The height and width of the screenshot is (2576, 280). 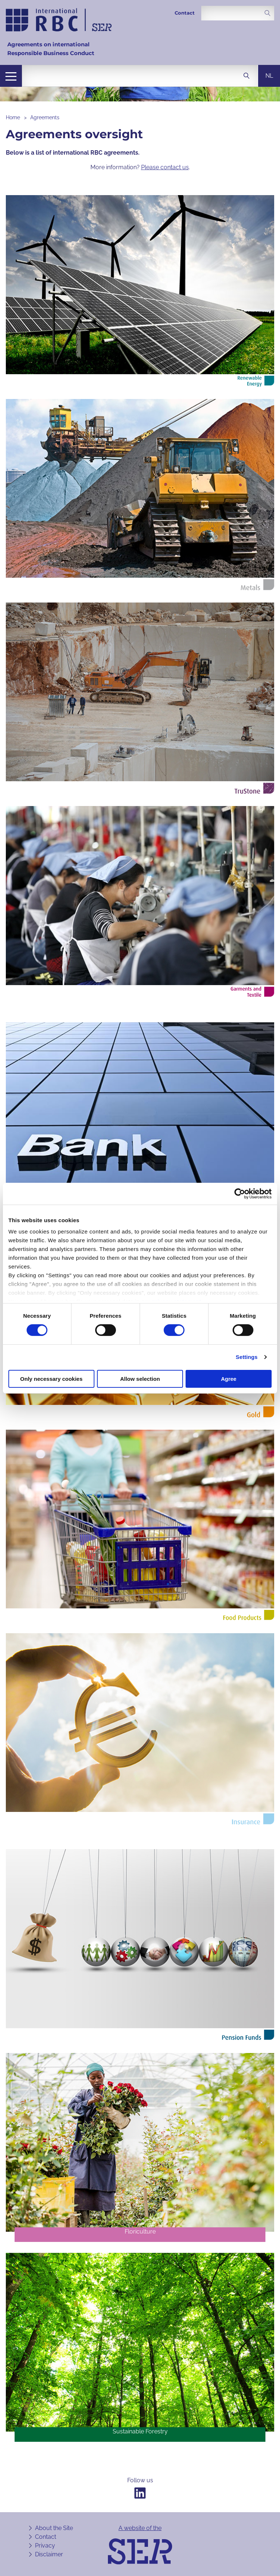 What do you see at coordinates (51, 1379) in the screenshot?
I see `Only necessary cookies` at bounding box center [51, 1379].